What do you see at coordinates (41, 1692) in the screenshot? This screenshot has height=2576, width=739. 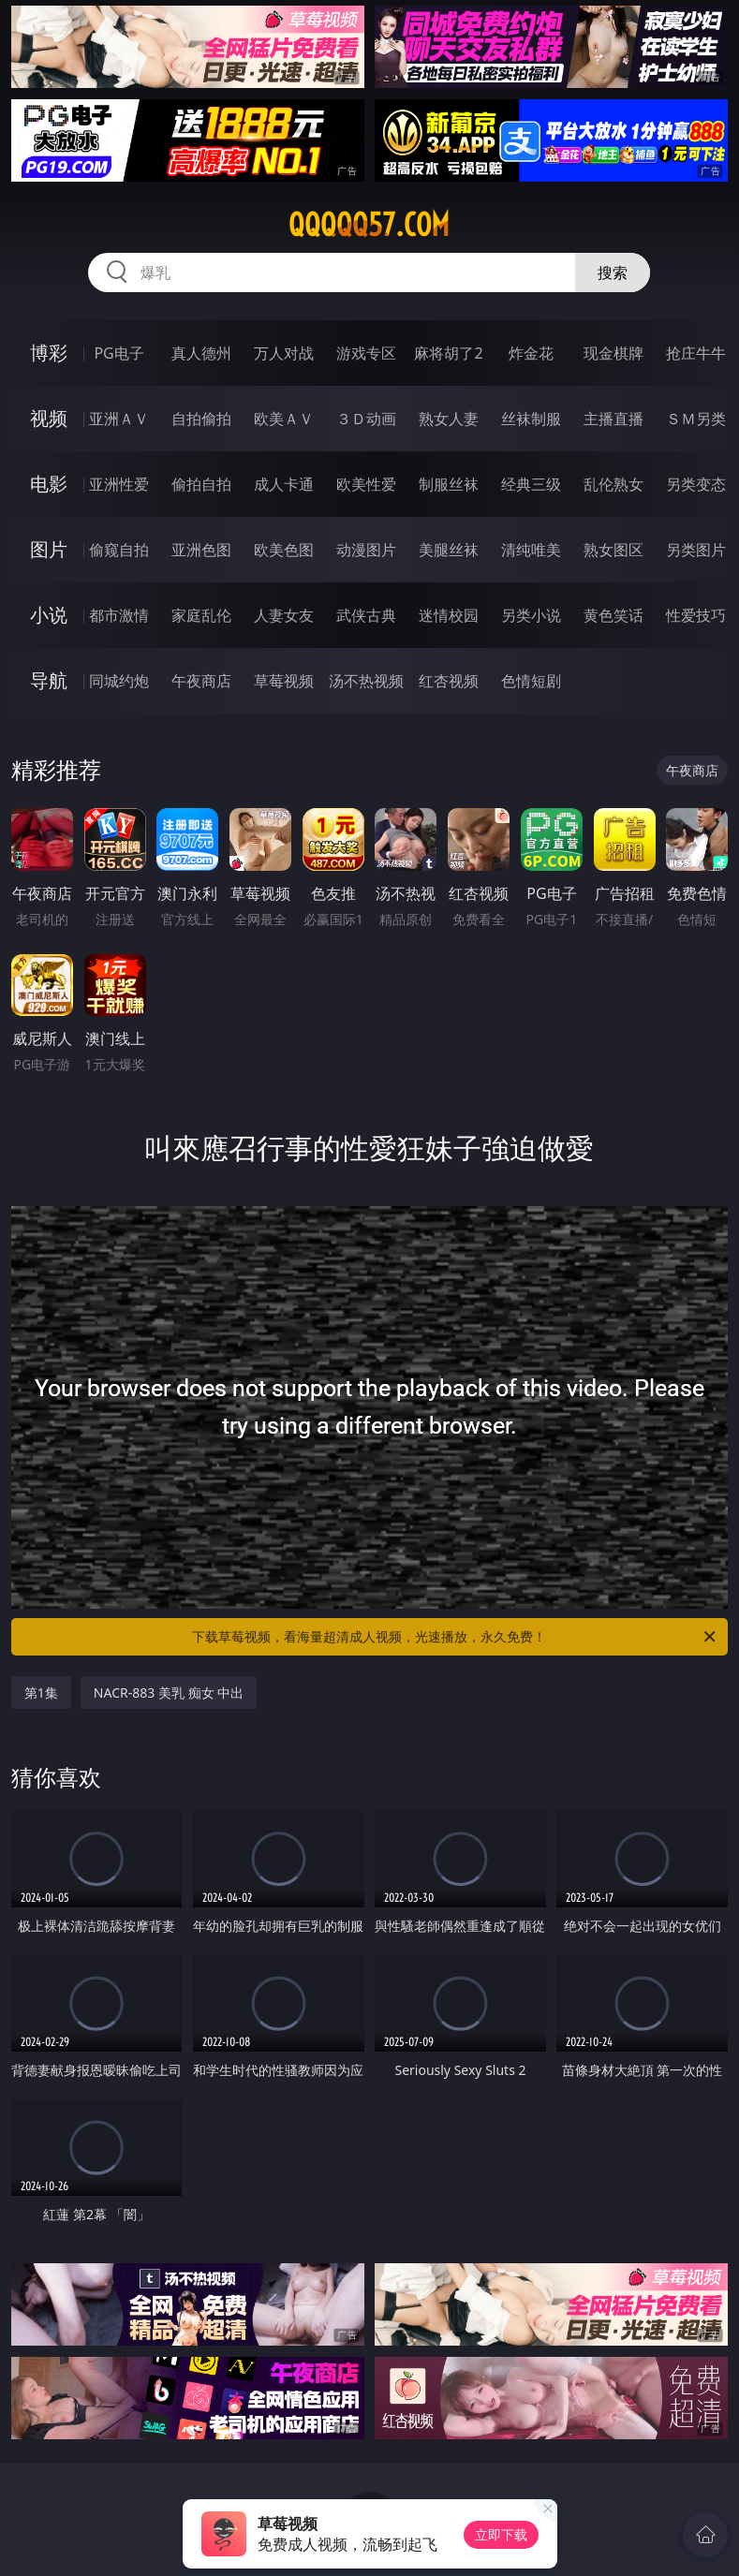 I see `第1集` at bounding box center [41, 1692].